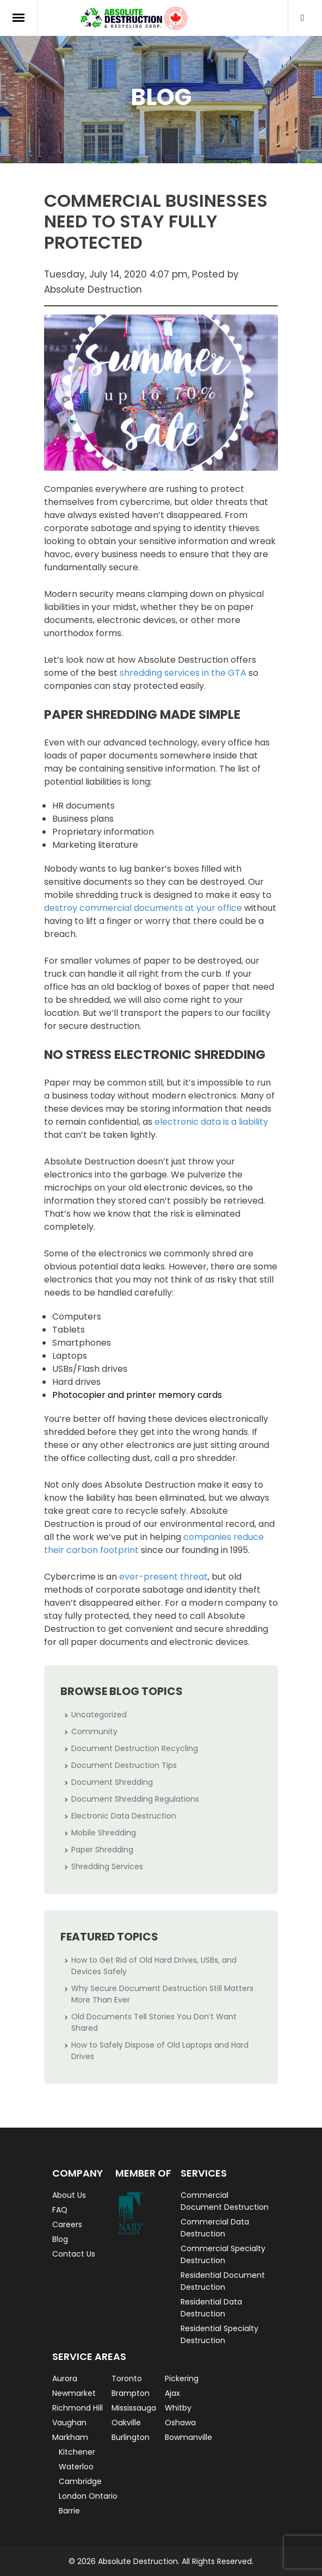  Describe the element at coordinates (183, 673) in the screenshot. I see `shredding services in the GTA` at that location.